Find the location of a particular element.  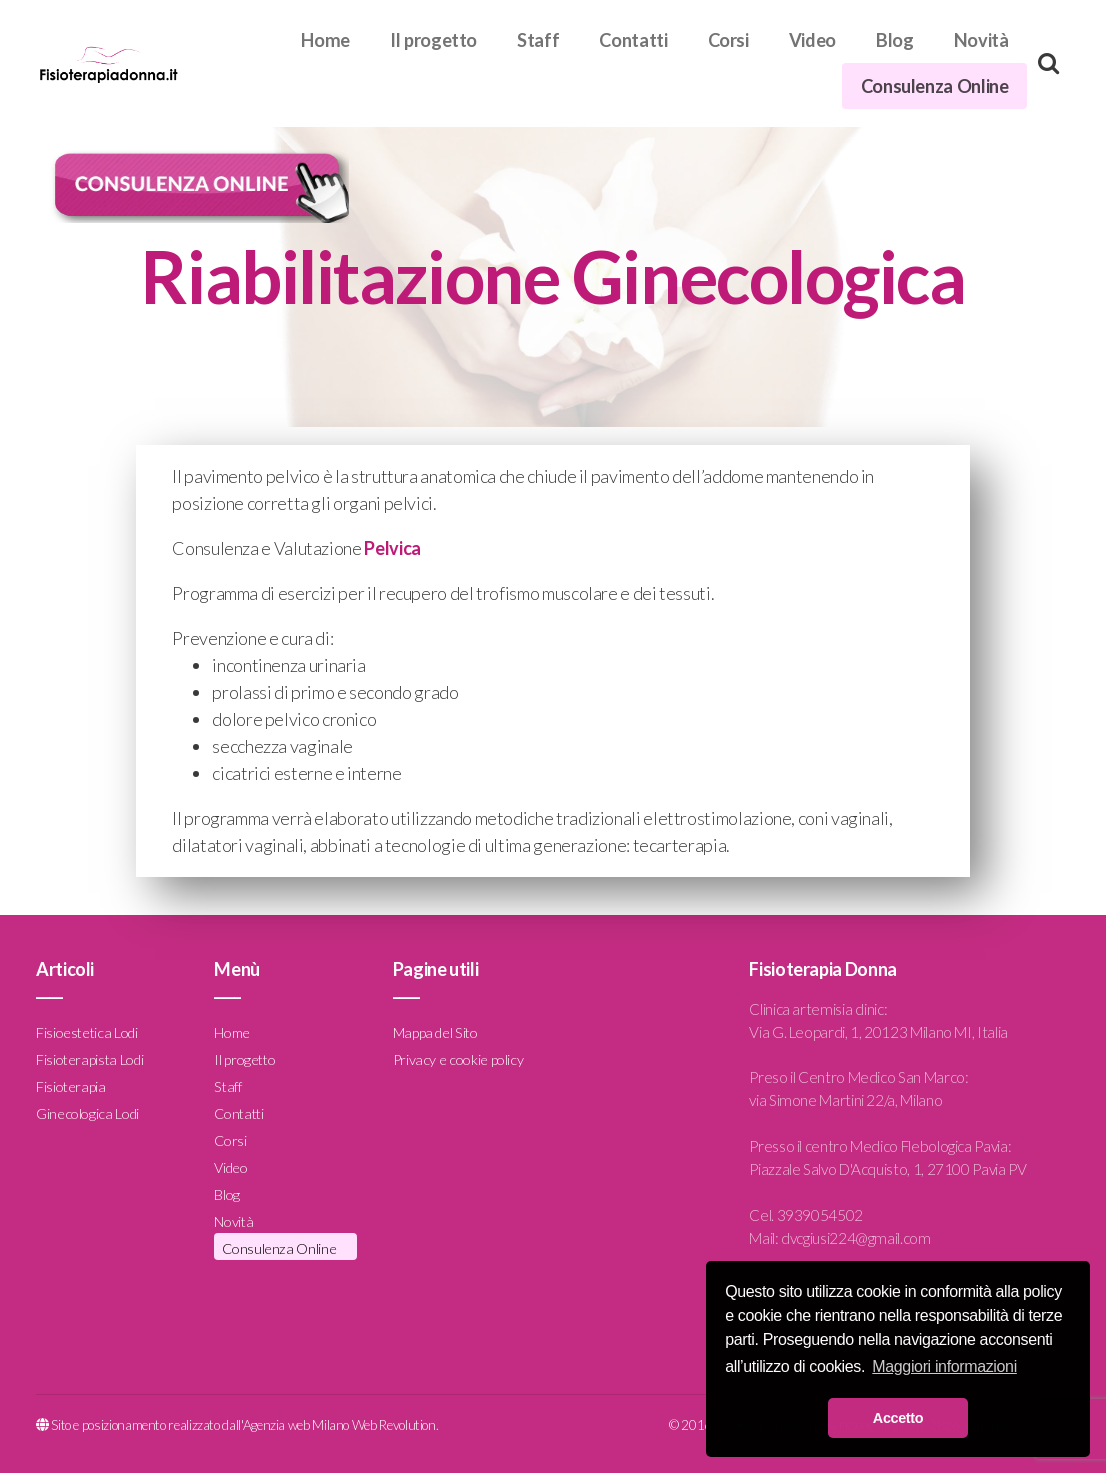

Privacy e cookie policy is located at coordinates (458, 1058).